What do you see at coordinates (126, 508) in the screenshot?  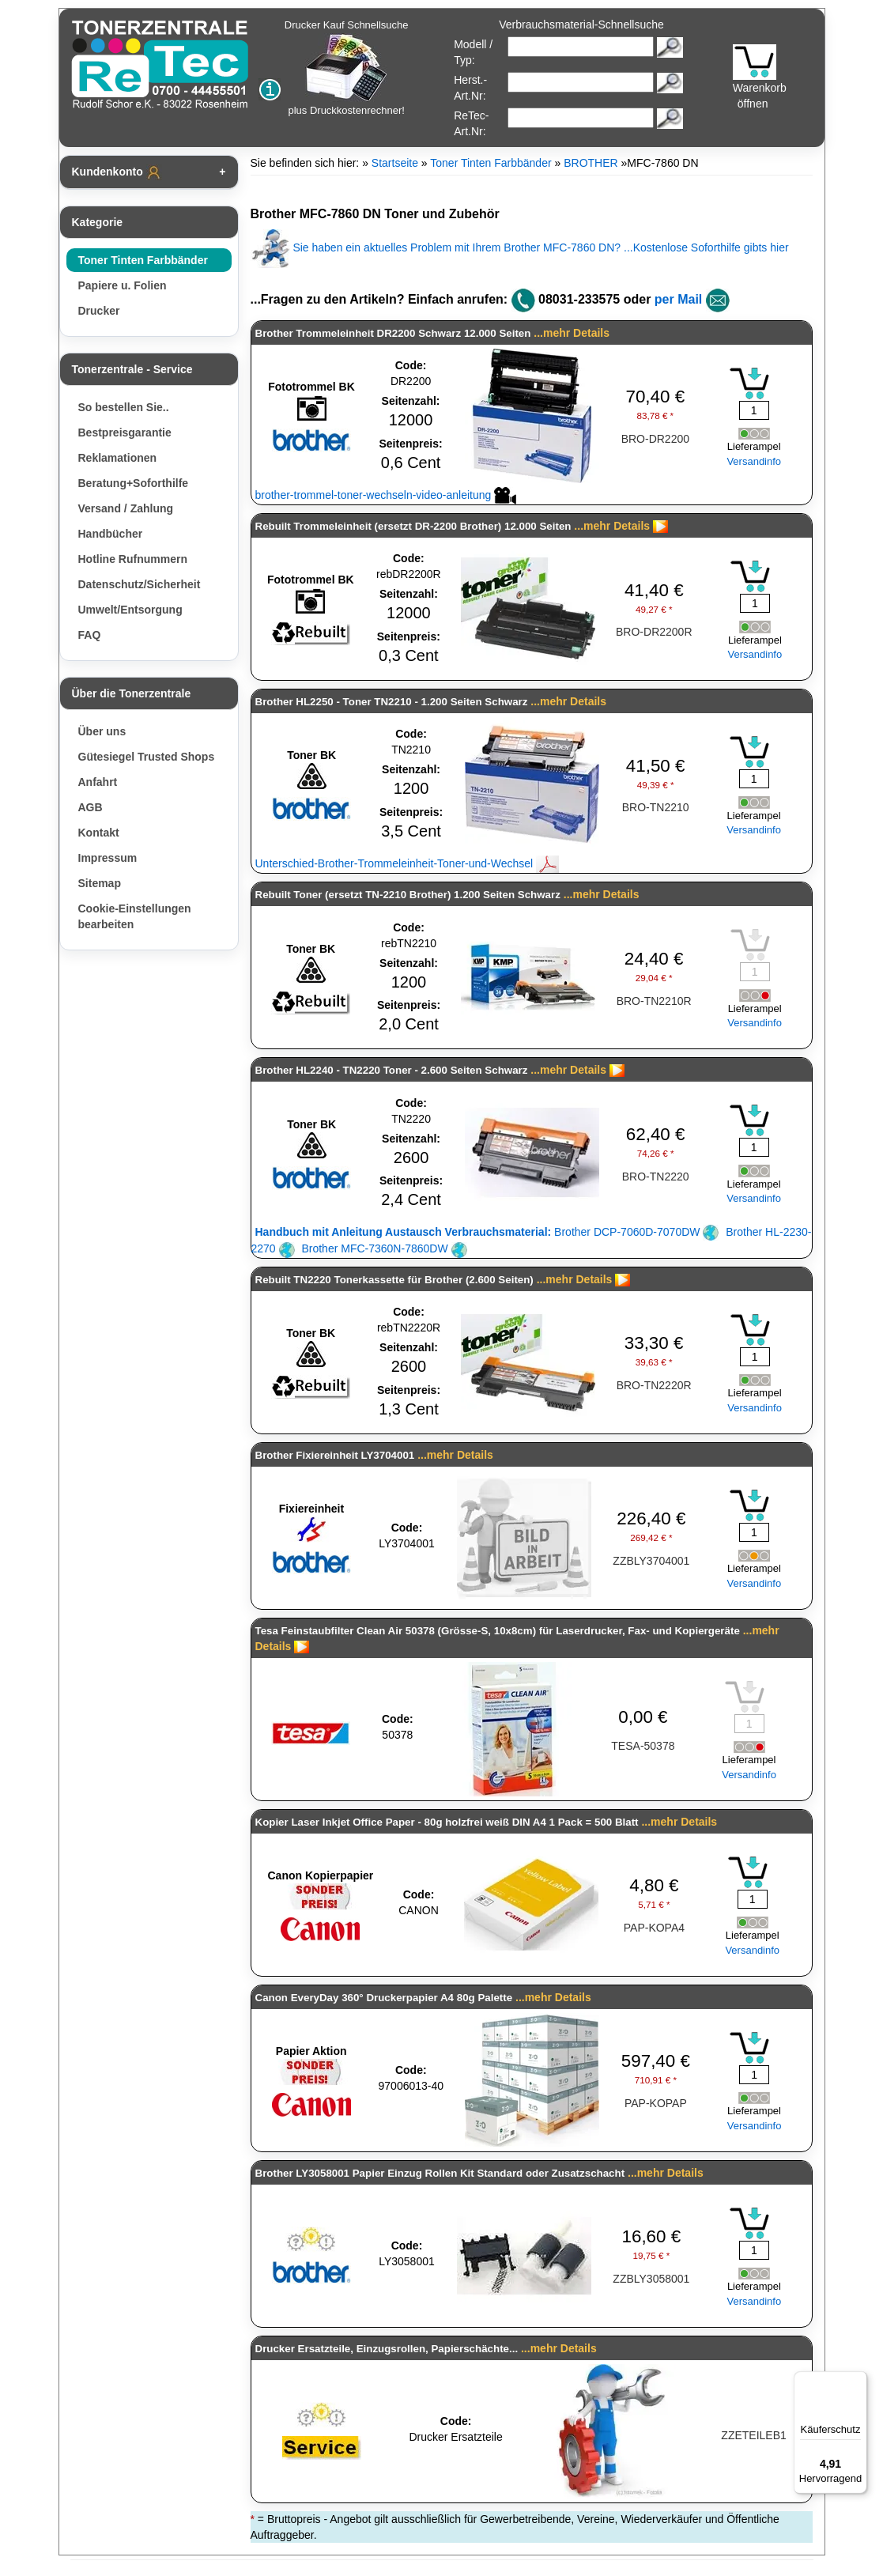 I see `Versand / Zahlung` at bounding box center [126, 508].